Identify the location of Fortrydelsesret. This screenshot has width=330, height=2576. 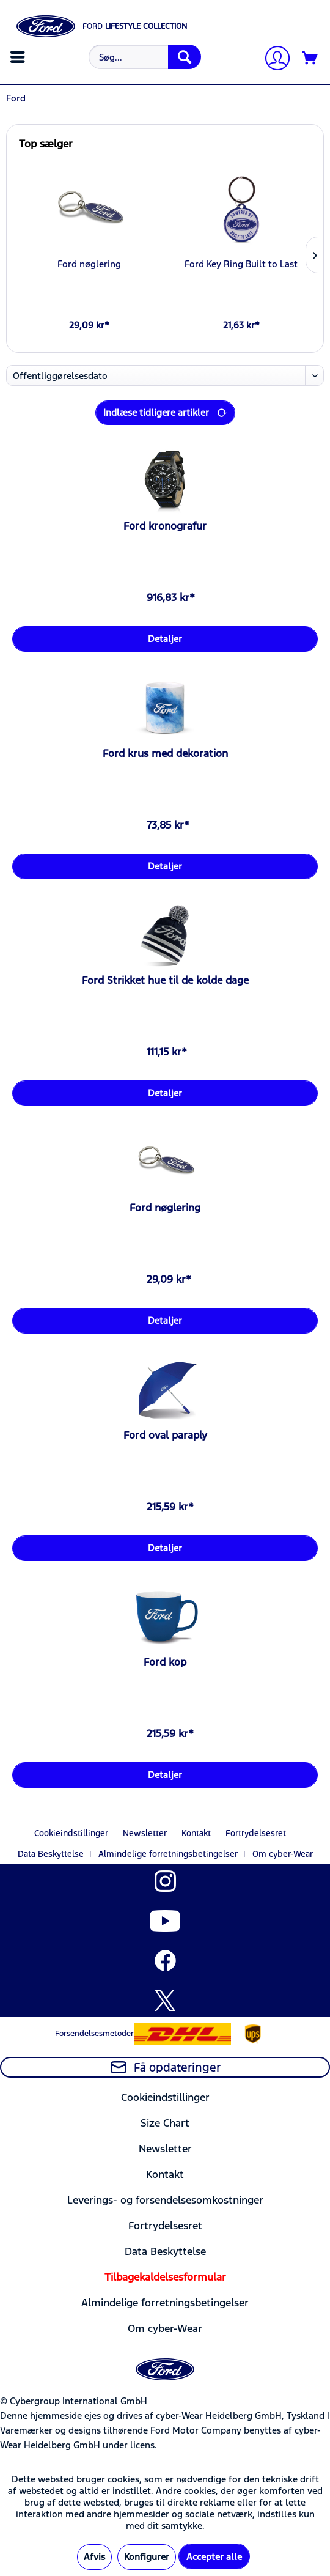
(256, 1833).